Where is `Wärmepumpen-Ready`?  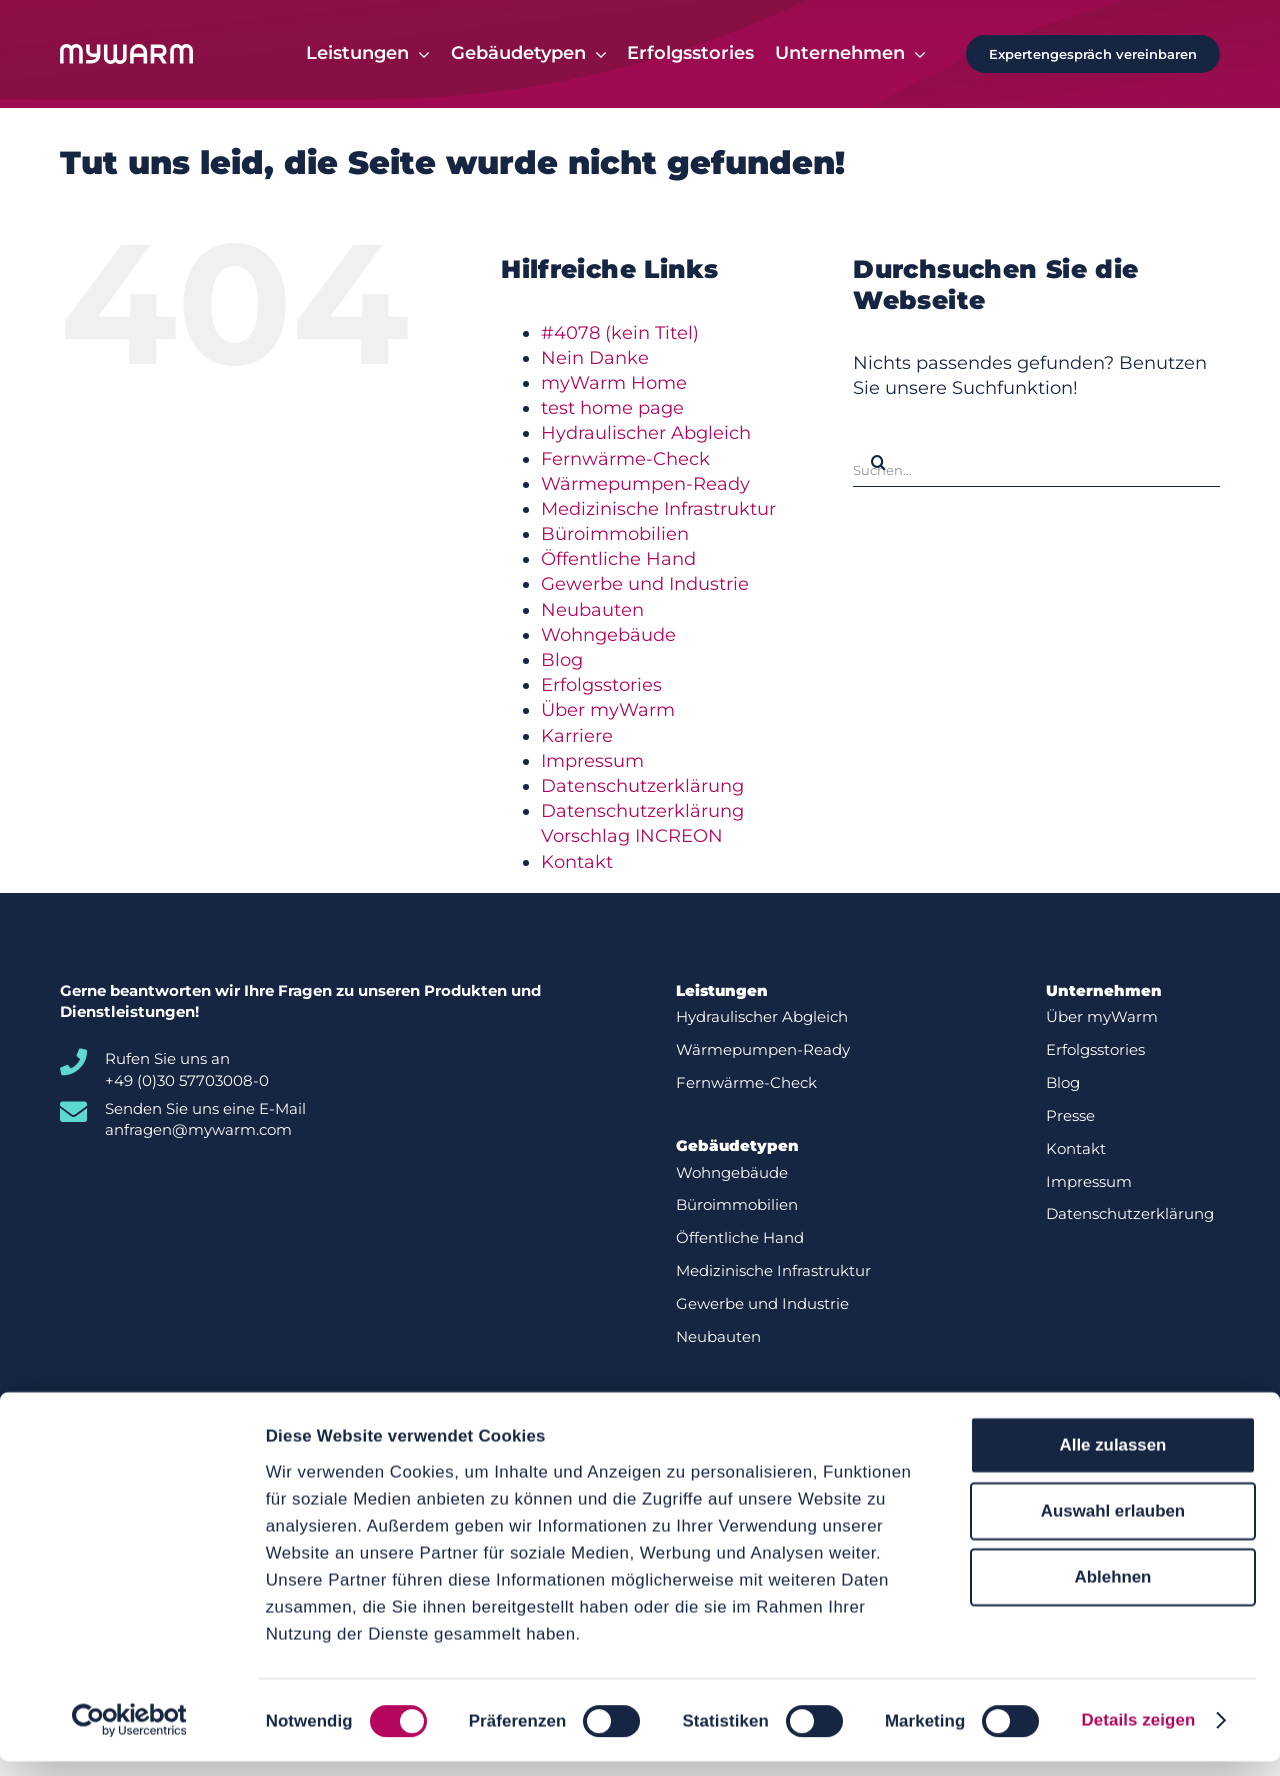 Wärmepumpen-Ready is located at coordinates (645, 484).